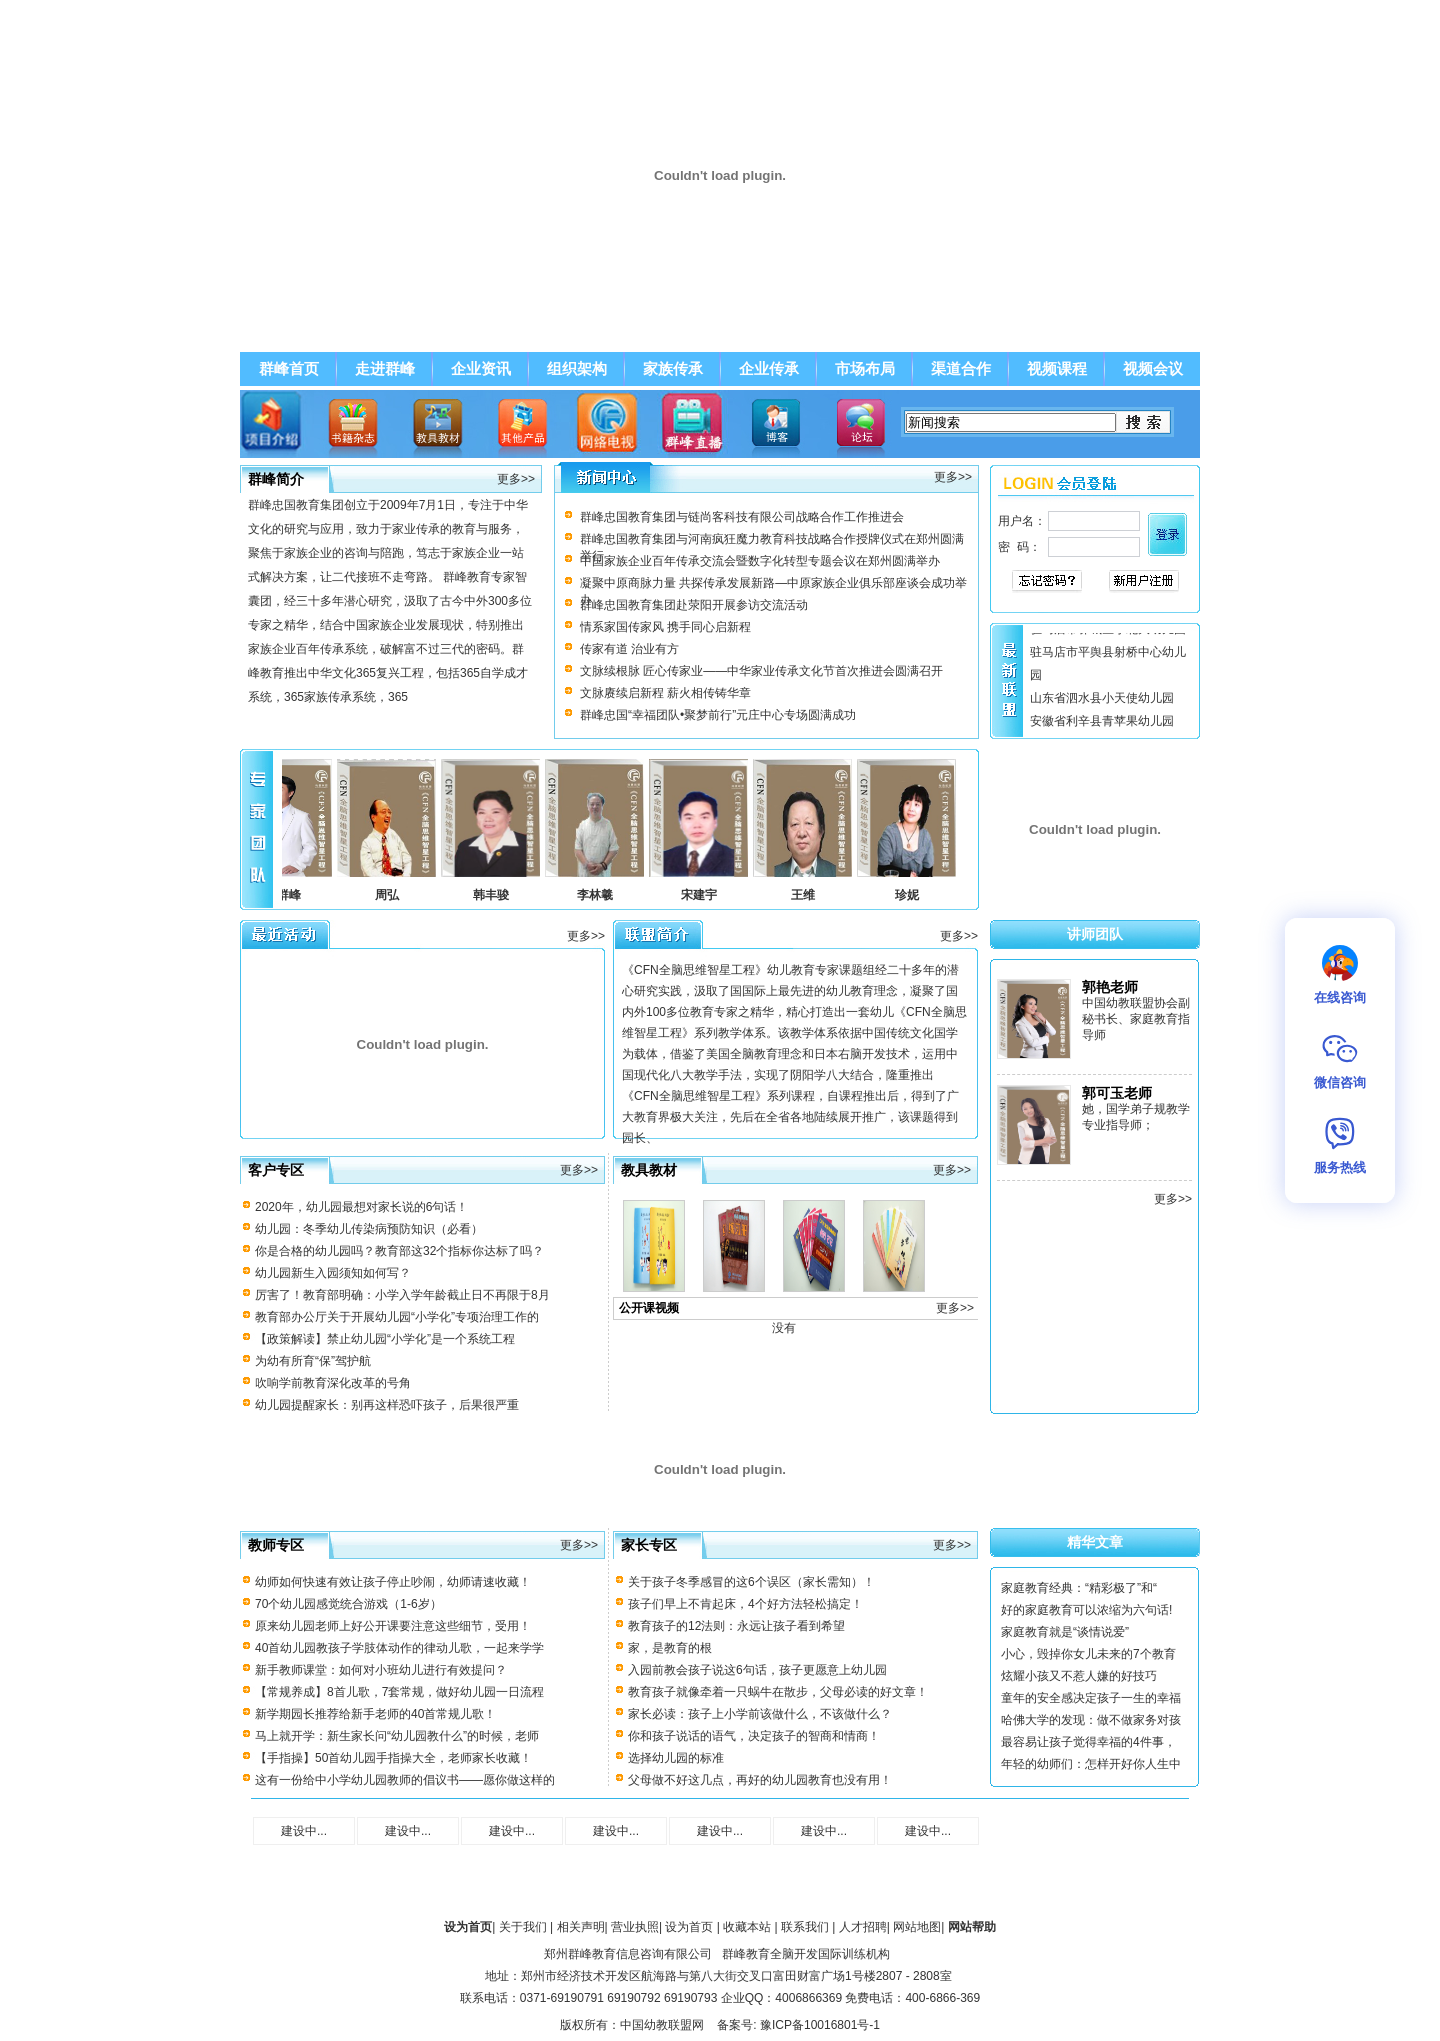  I want to click on 好的家庭教育可以浓缩为六句话!, so click(1086, 1610).